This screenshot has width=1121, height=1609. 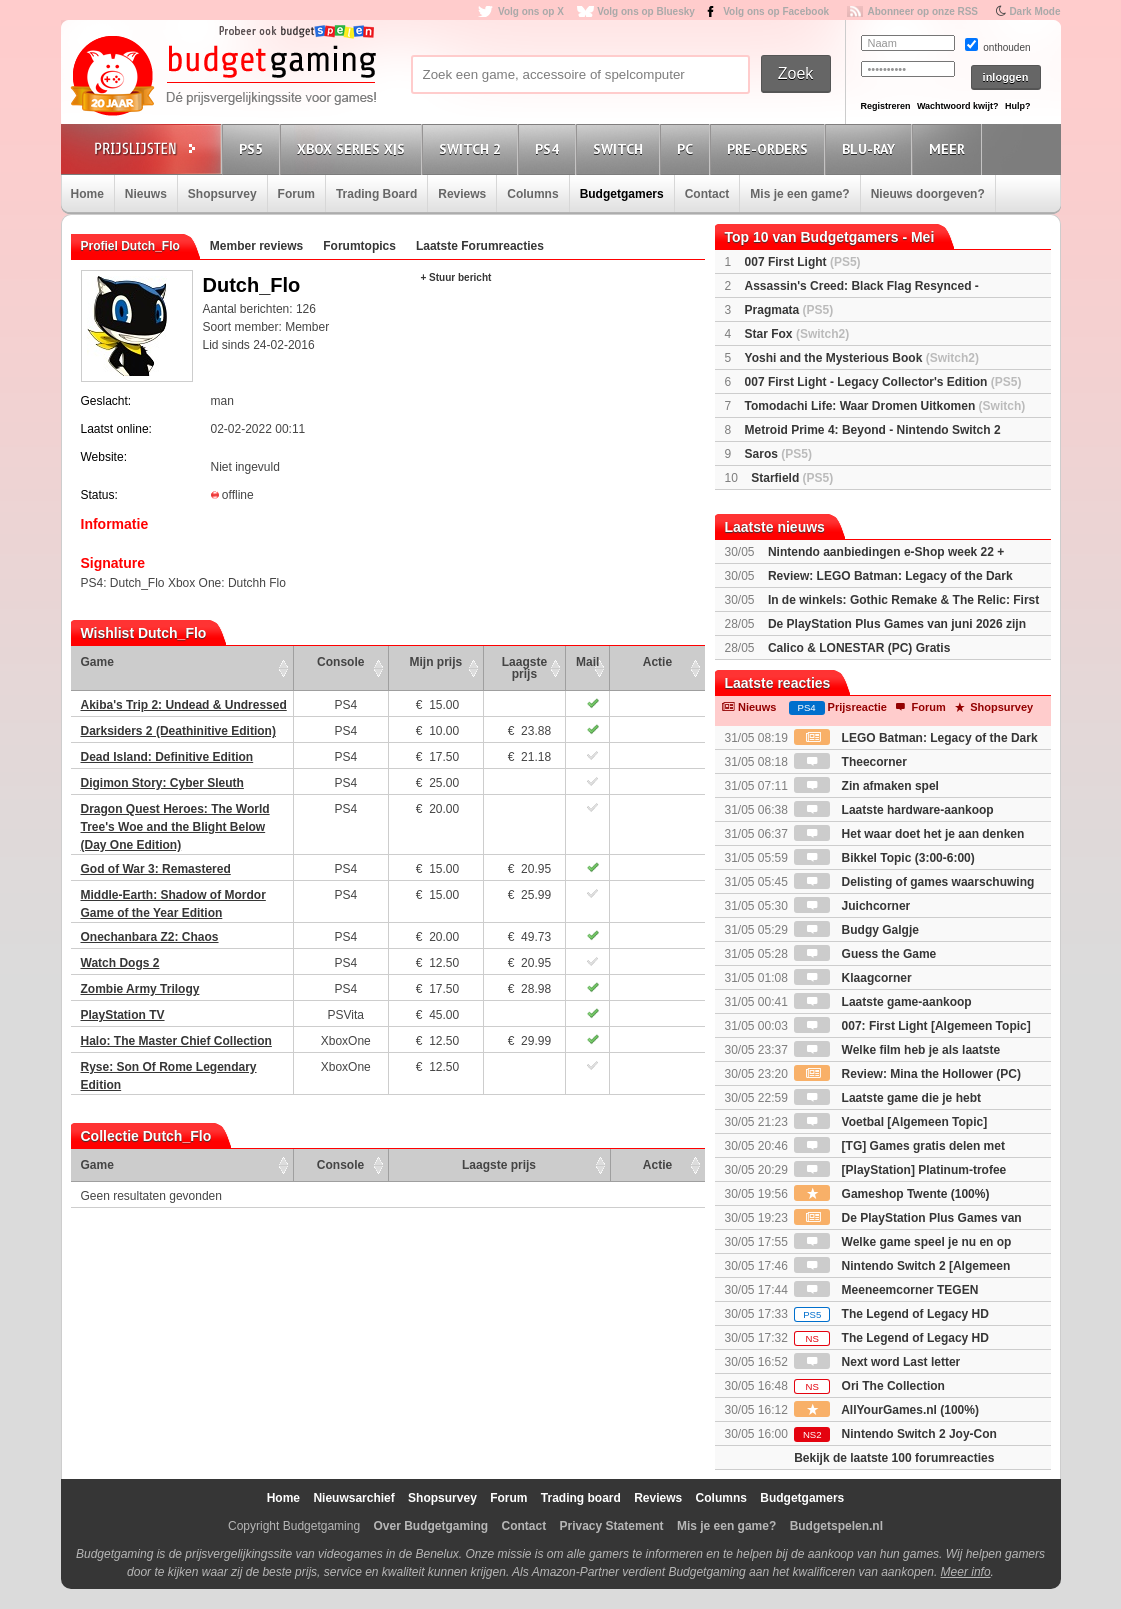 What do you see at coordinates (885, 406) in the screenshot?
I see `Tomodachi Life: Waar Dromen Uitkomen` at bounding box center [885, 406].